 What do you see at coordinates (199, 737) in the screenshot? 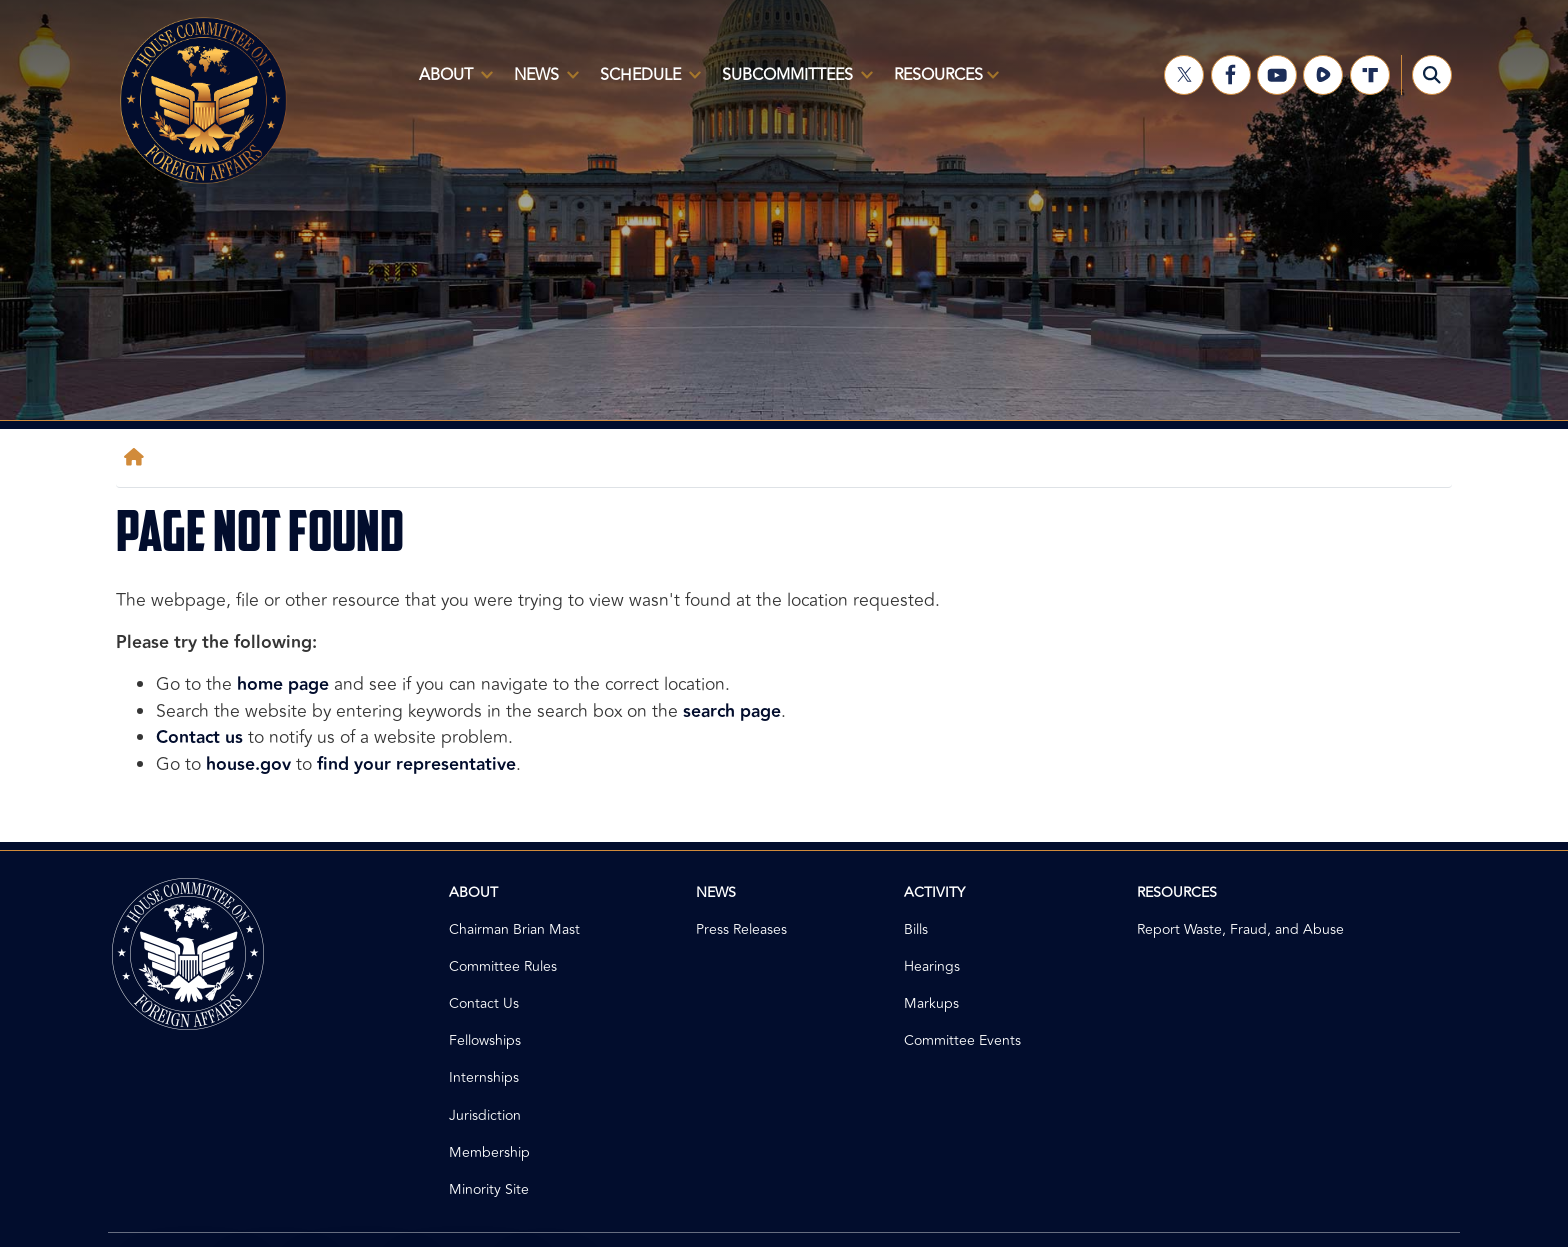
I see `Contact us` at bounding box center [199, 737].